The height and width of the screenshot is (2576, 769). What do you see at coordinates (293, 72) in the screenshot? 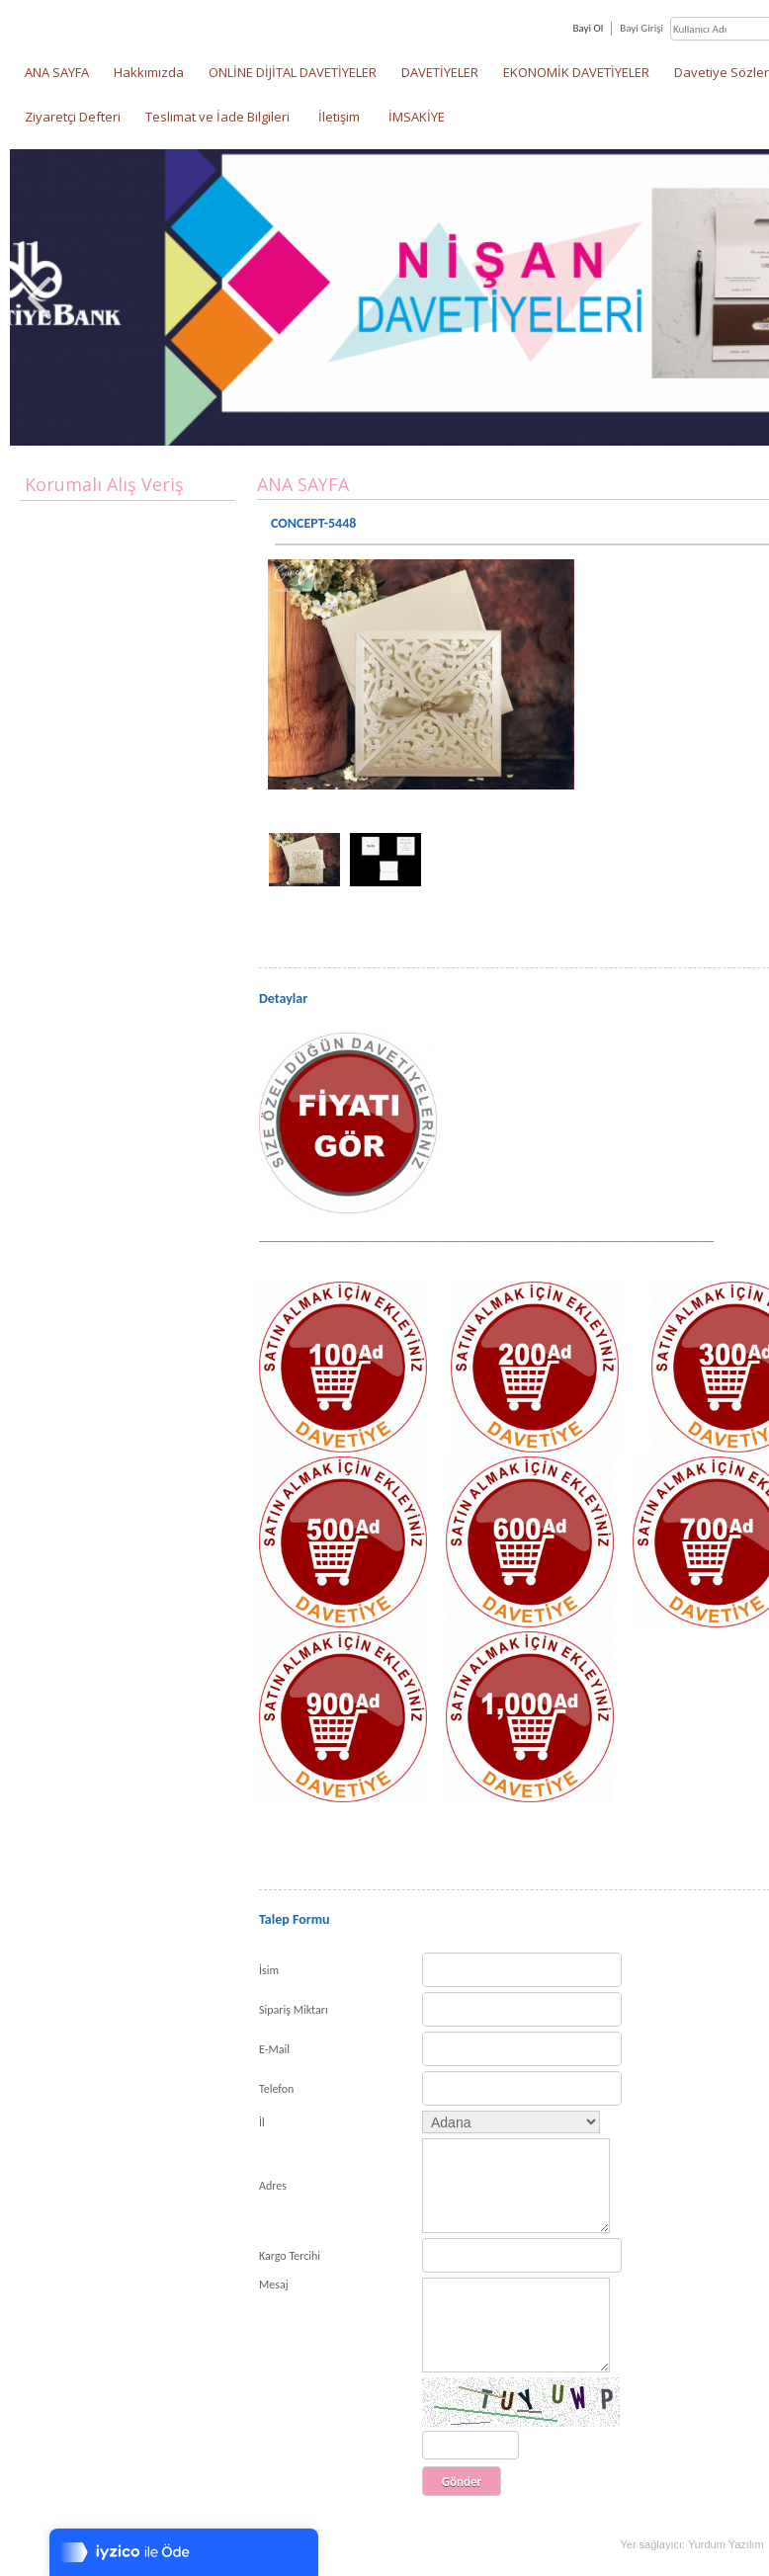
I see `ONLİNE DİJİTAL DAVETİYELER` at bounding box center [293, 72].